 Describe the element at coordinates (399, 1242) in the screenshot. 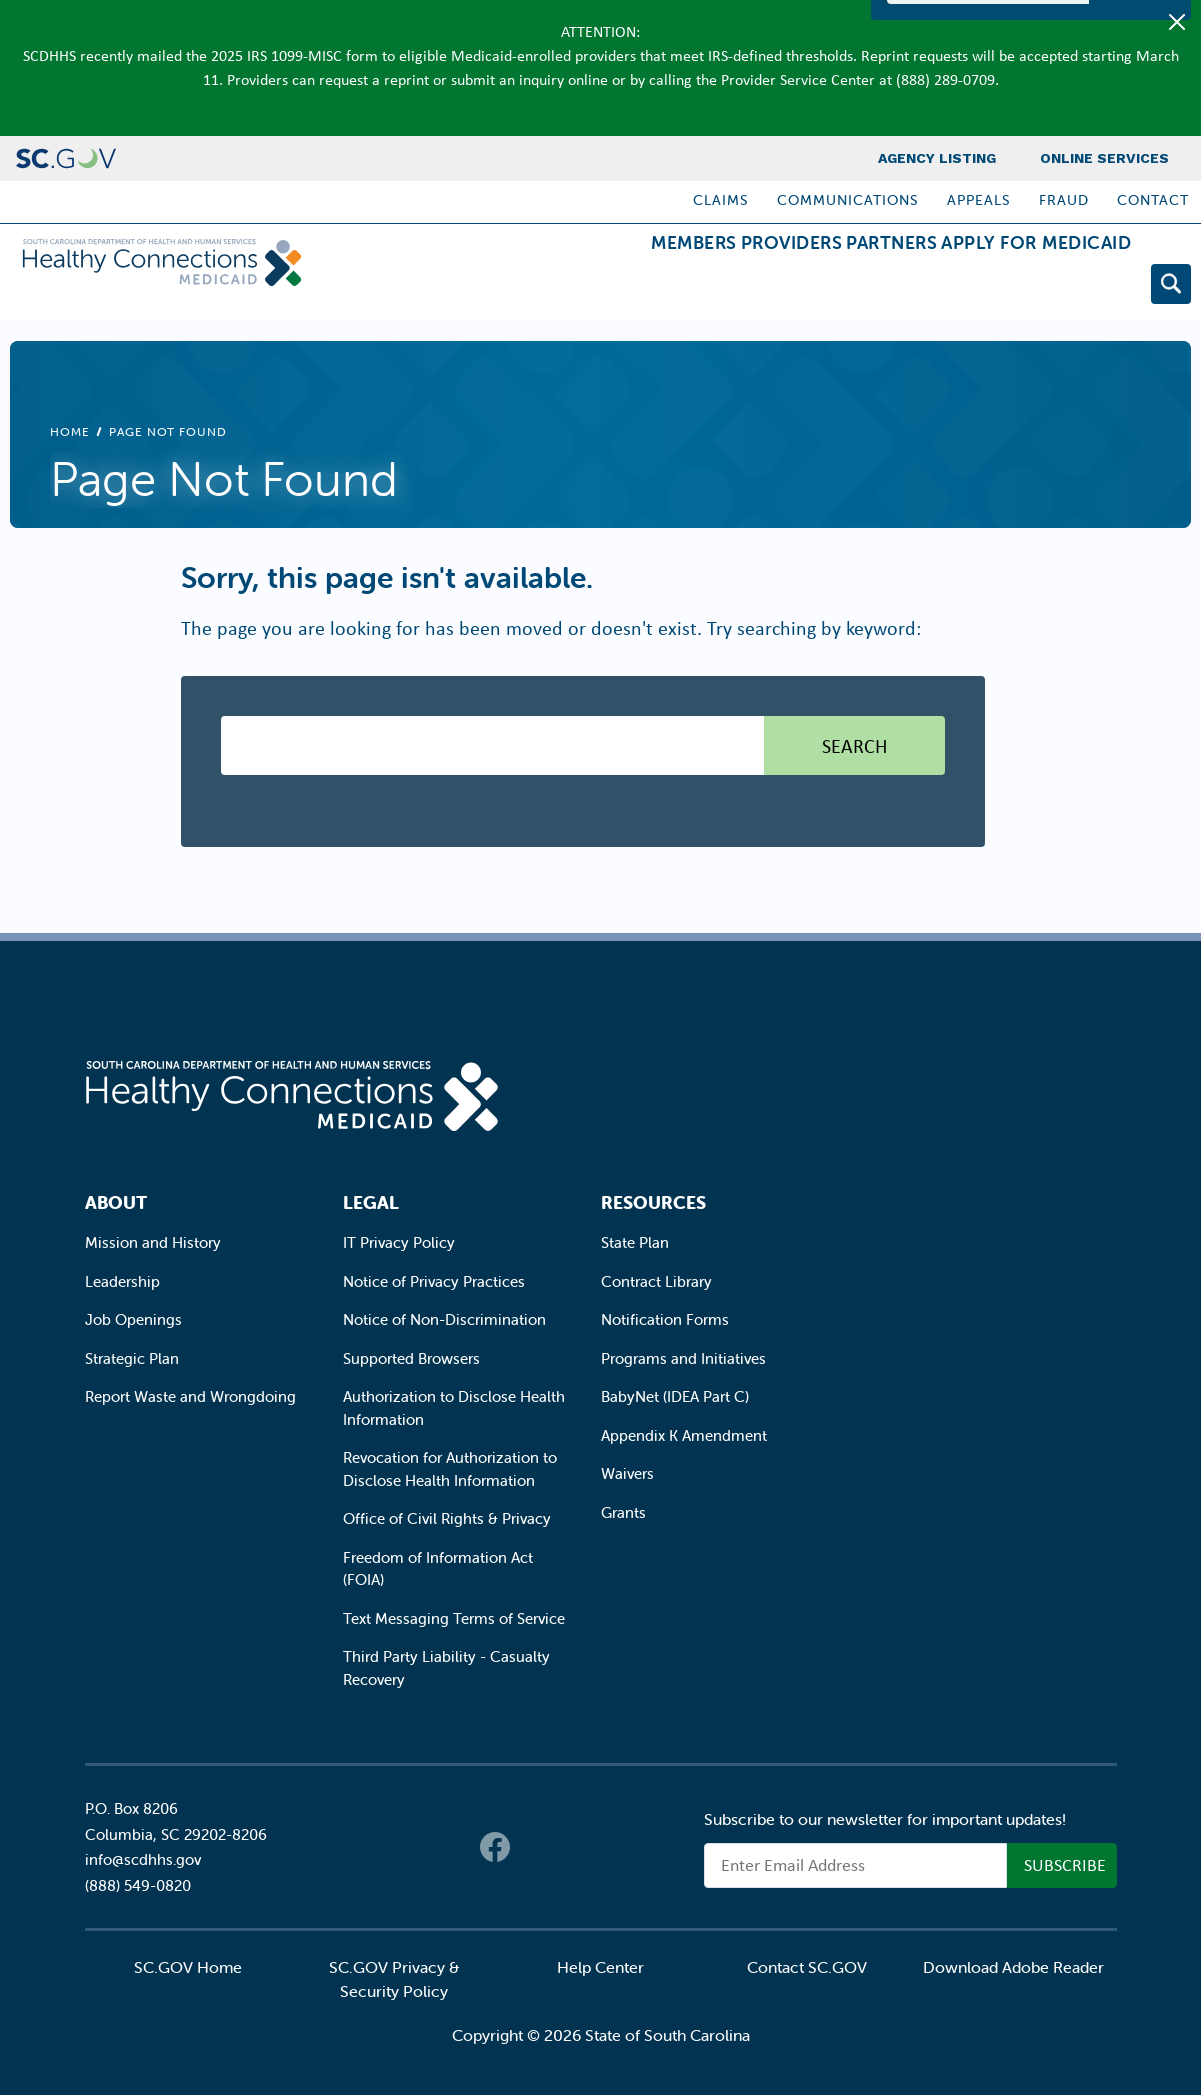

I see `IT Privacy Policy` at that location.